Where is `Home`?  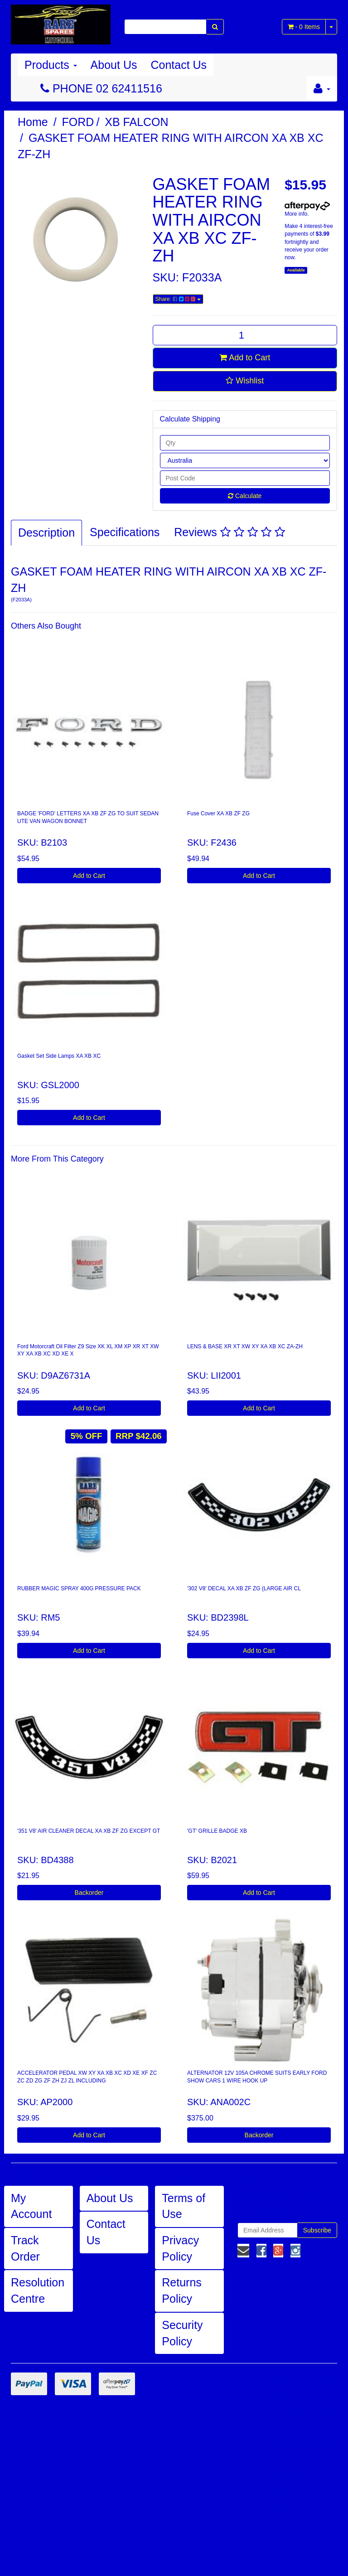
Home is located at coordinates (33, 122).